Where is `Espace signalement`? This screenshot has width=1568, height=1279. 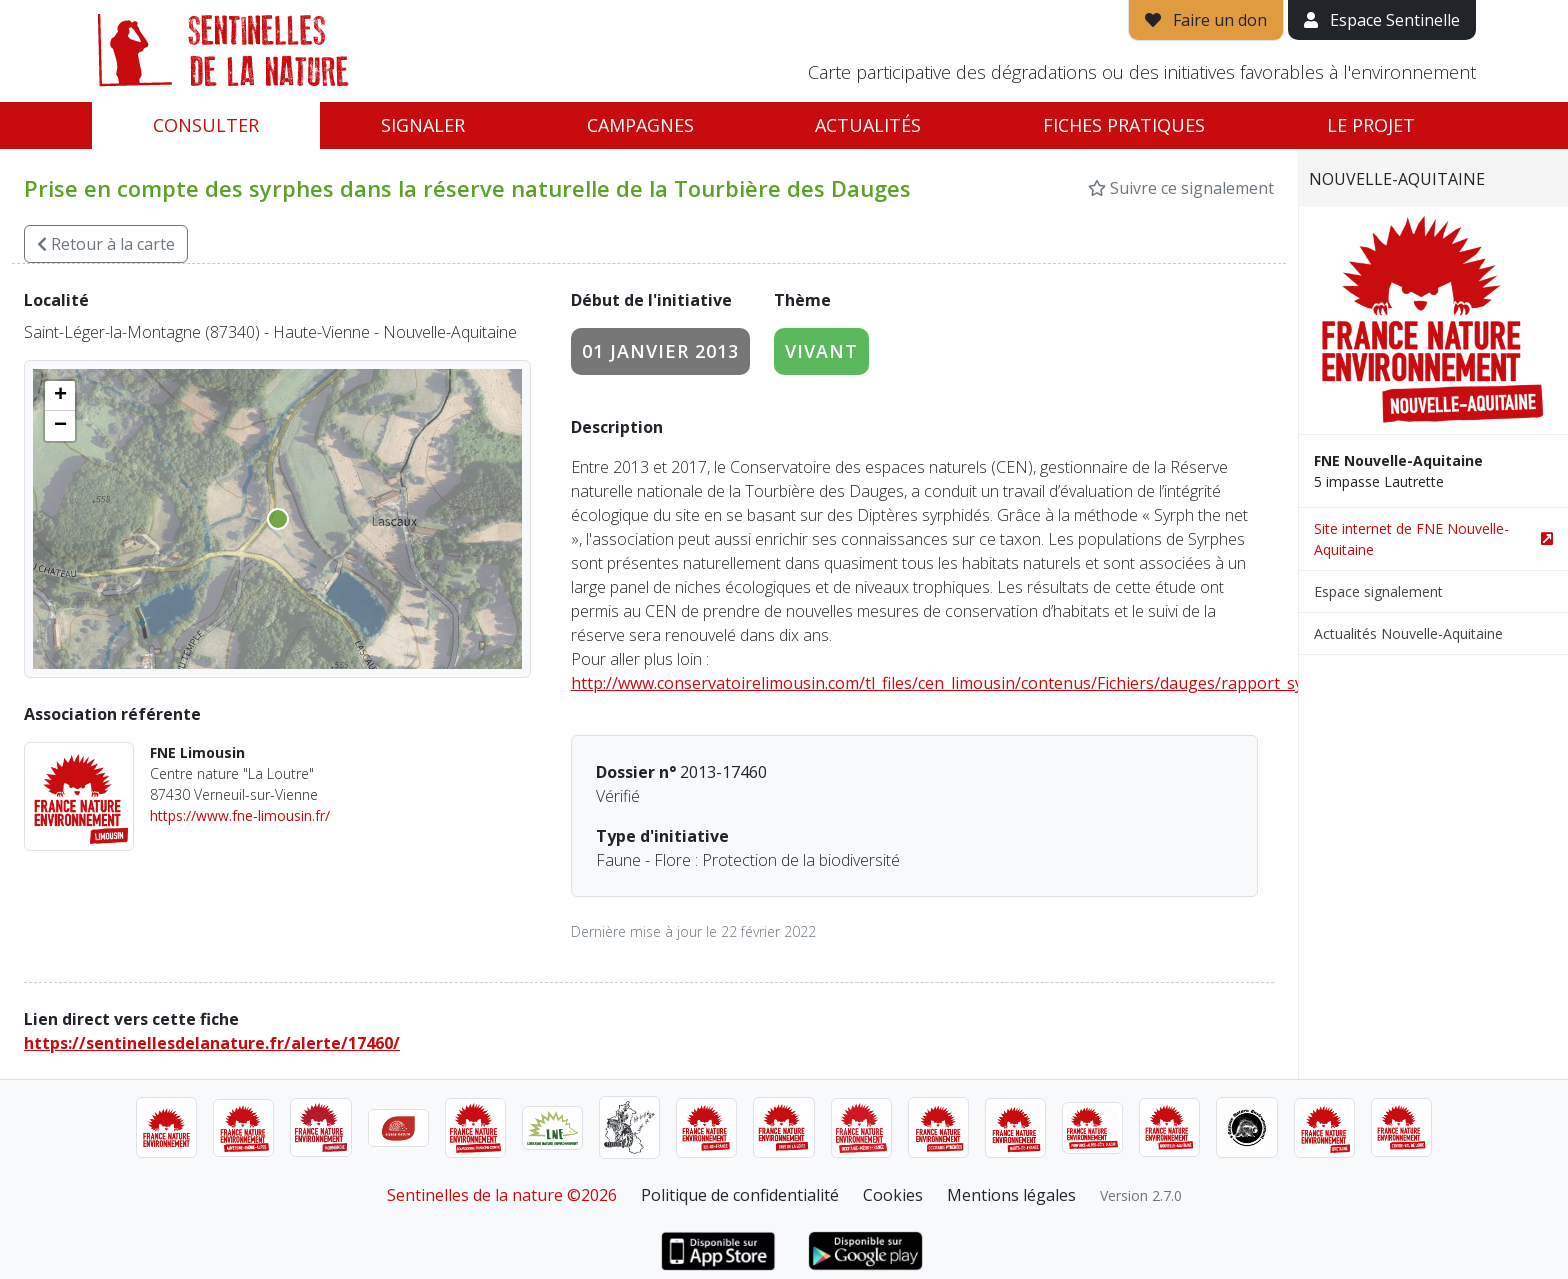
Espace signalement is located at coordinates (1378, 591).